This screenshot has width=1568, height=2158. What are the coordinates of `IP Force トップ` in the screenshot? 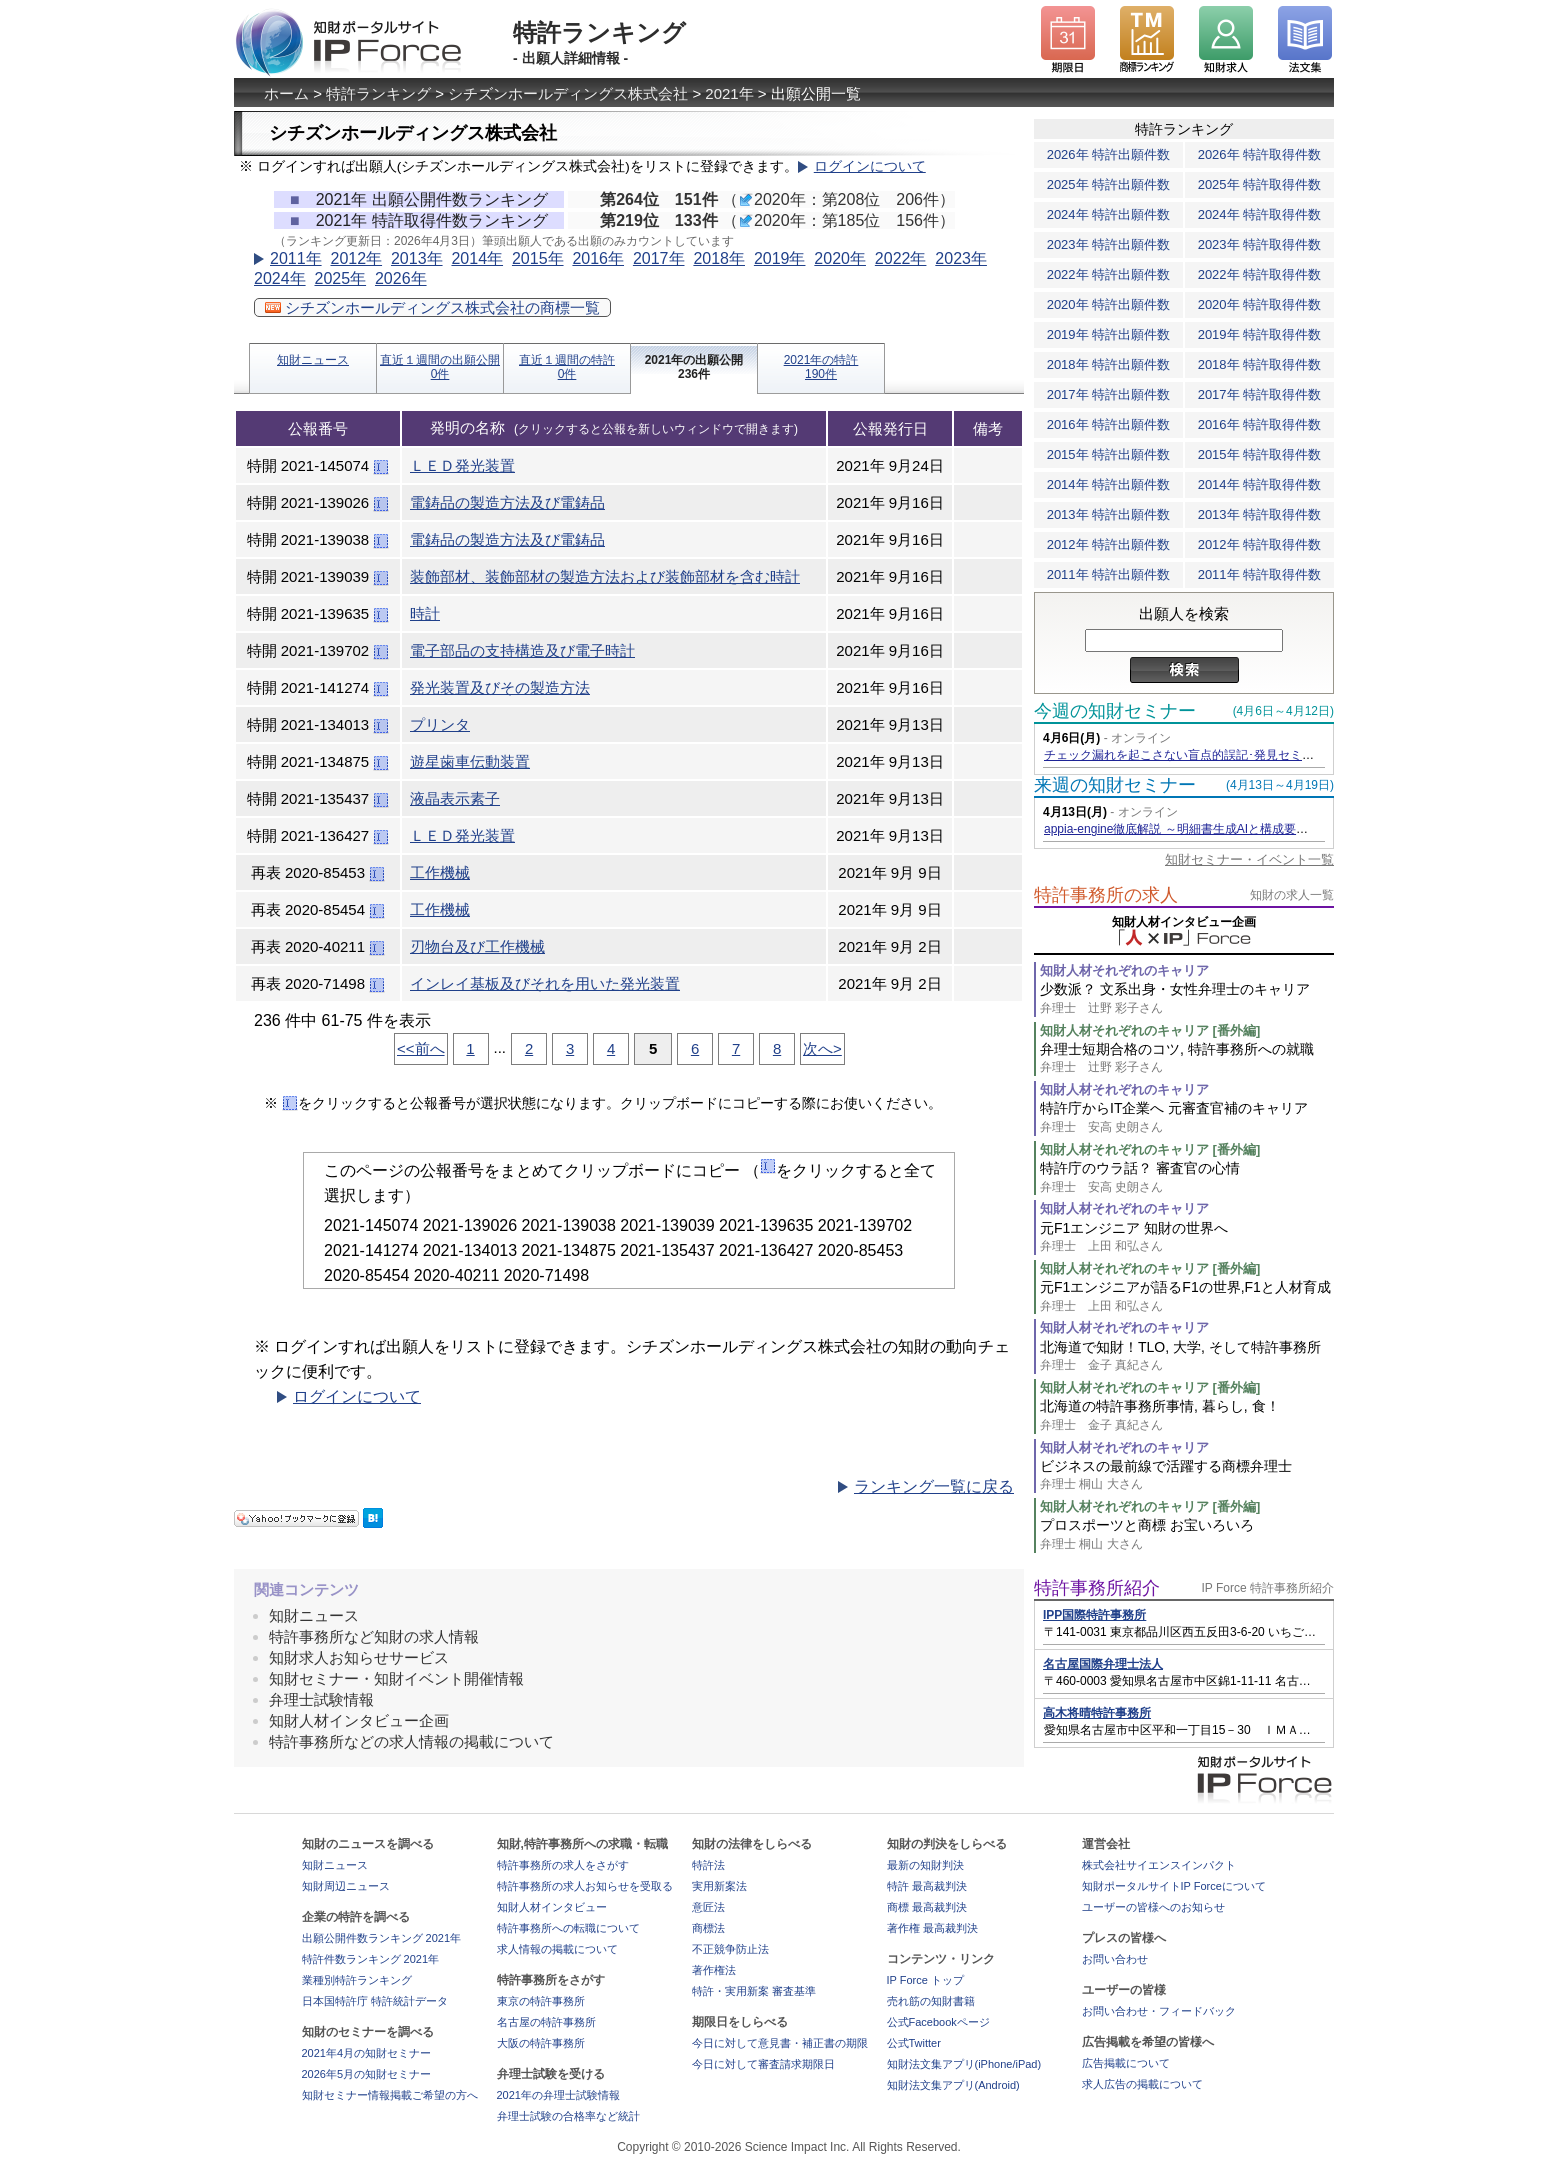 It's located at (925, 1980).